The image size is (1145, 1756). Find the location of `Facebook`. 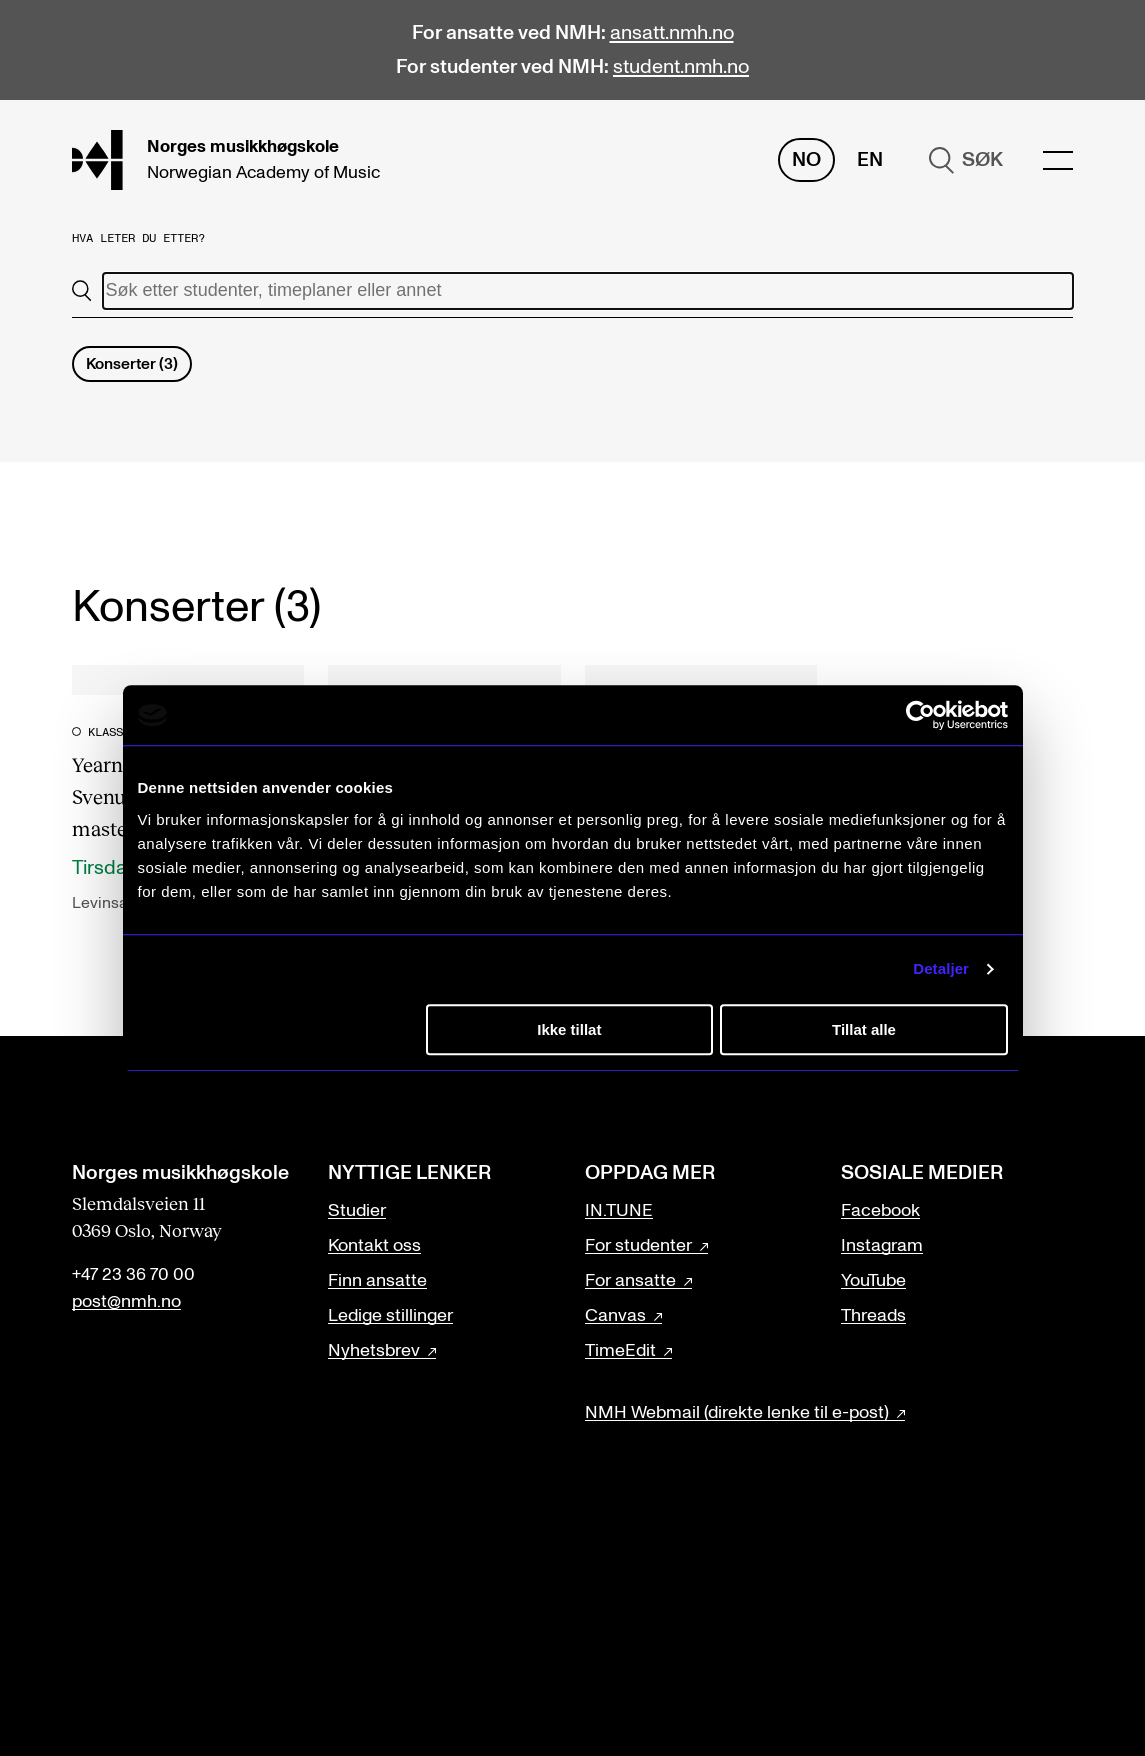

Facebook is located at coordinates (880, 1211).